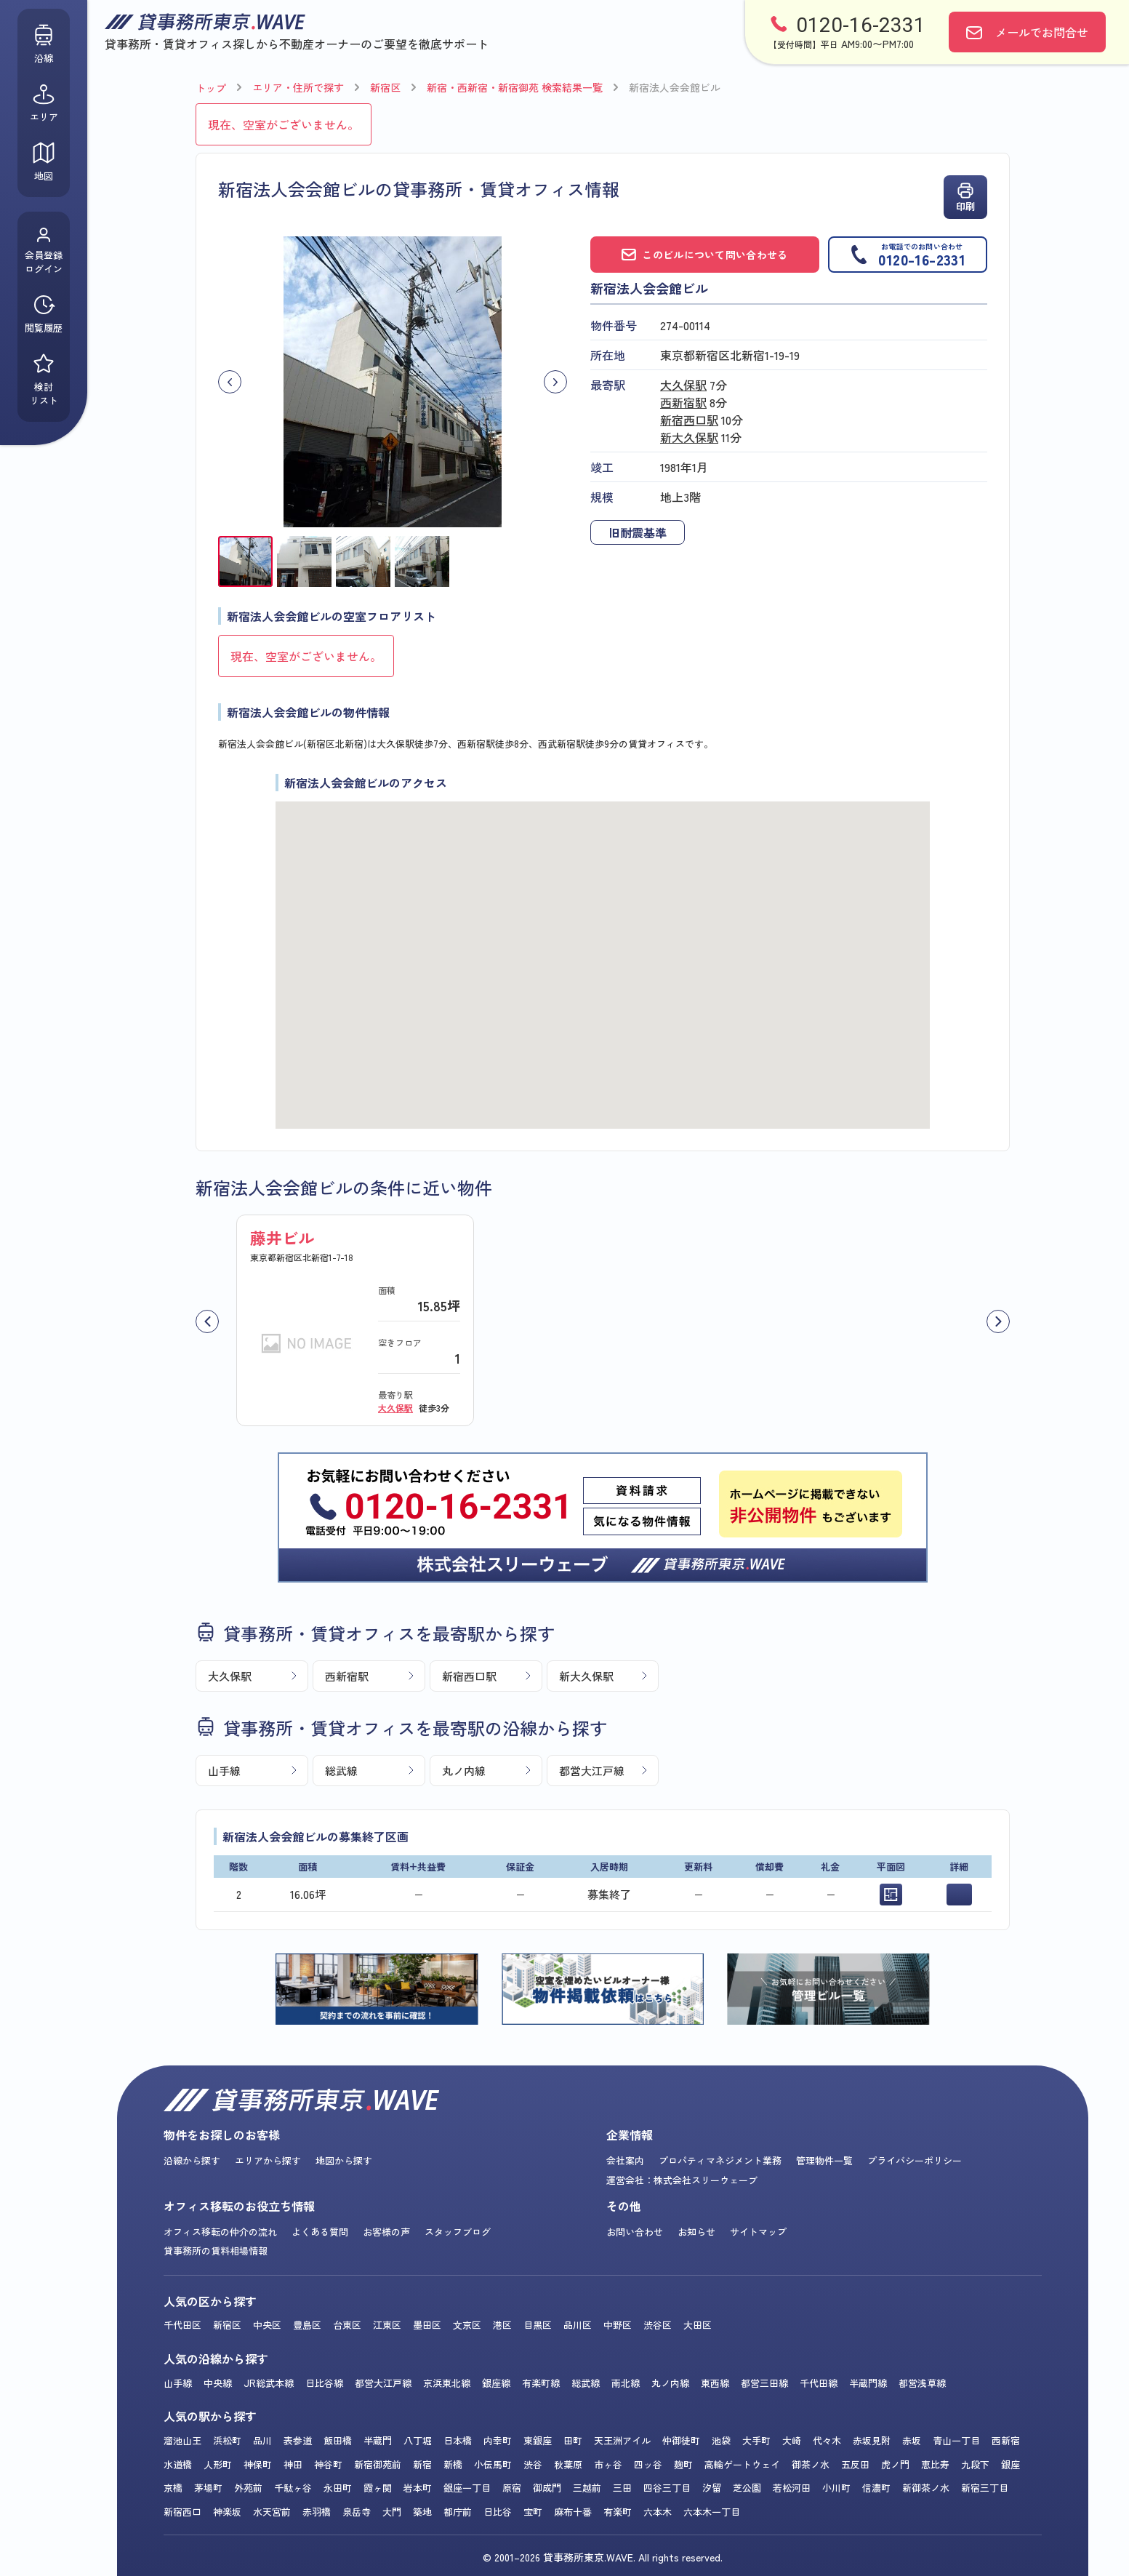 This screenshot has height=2576, width=1129. Describe the element at coordinates (836, 2488) in the screenshot. I see `小川町` at that location.